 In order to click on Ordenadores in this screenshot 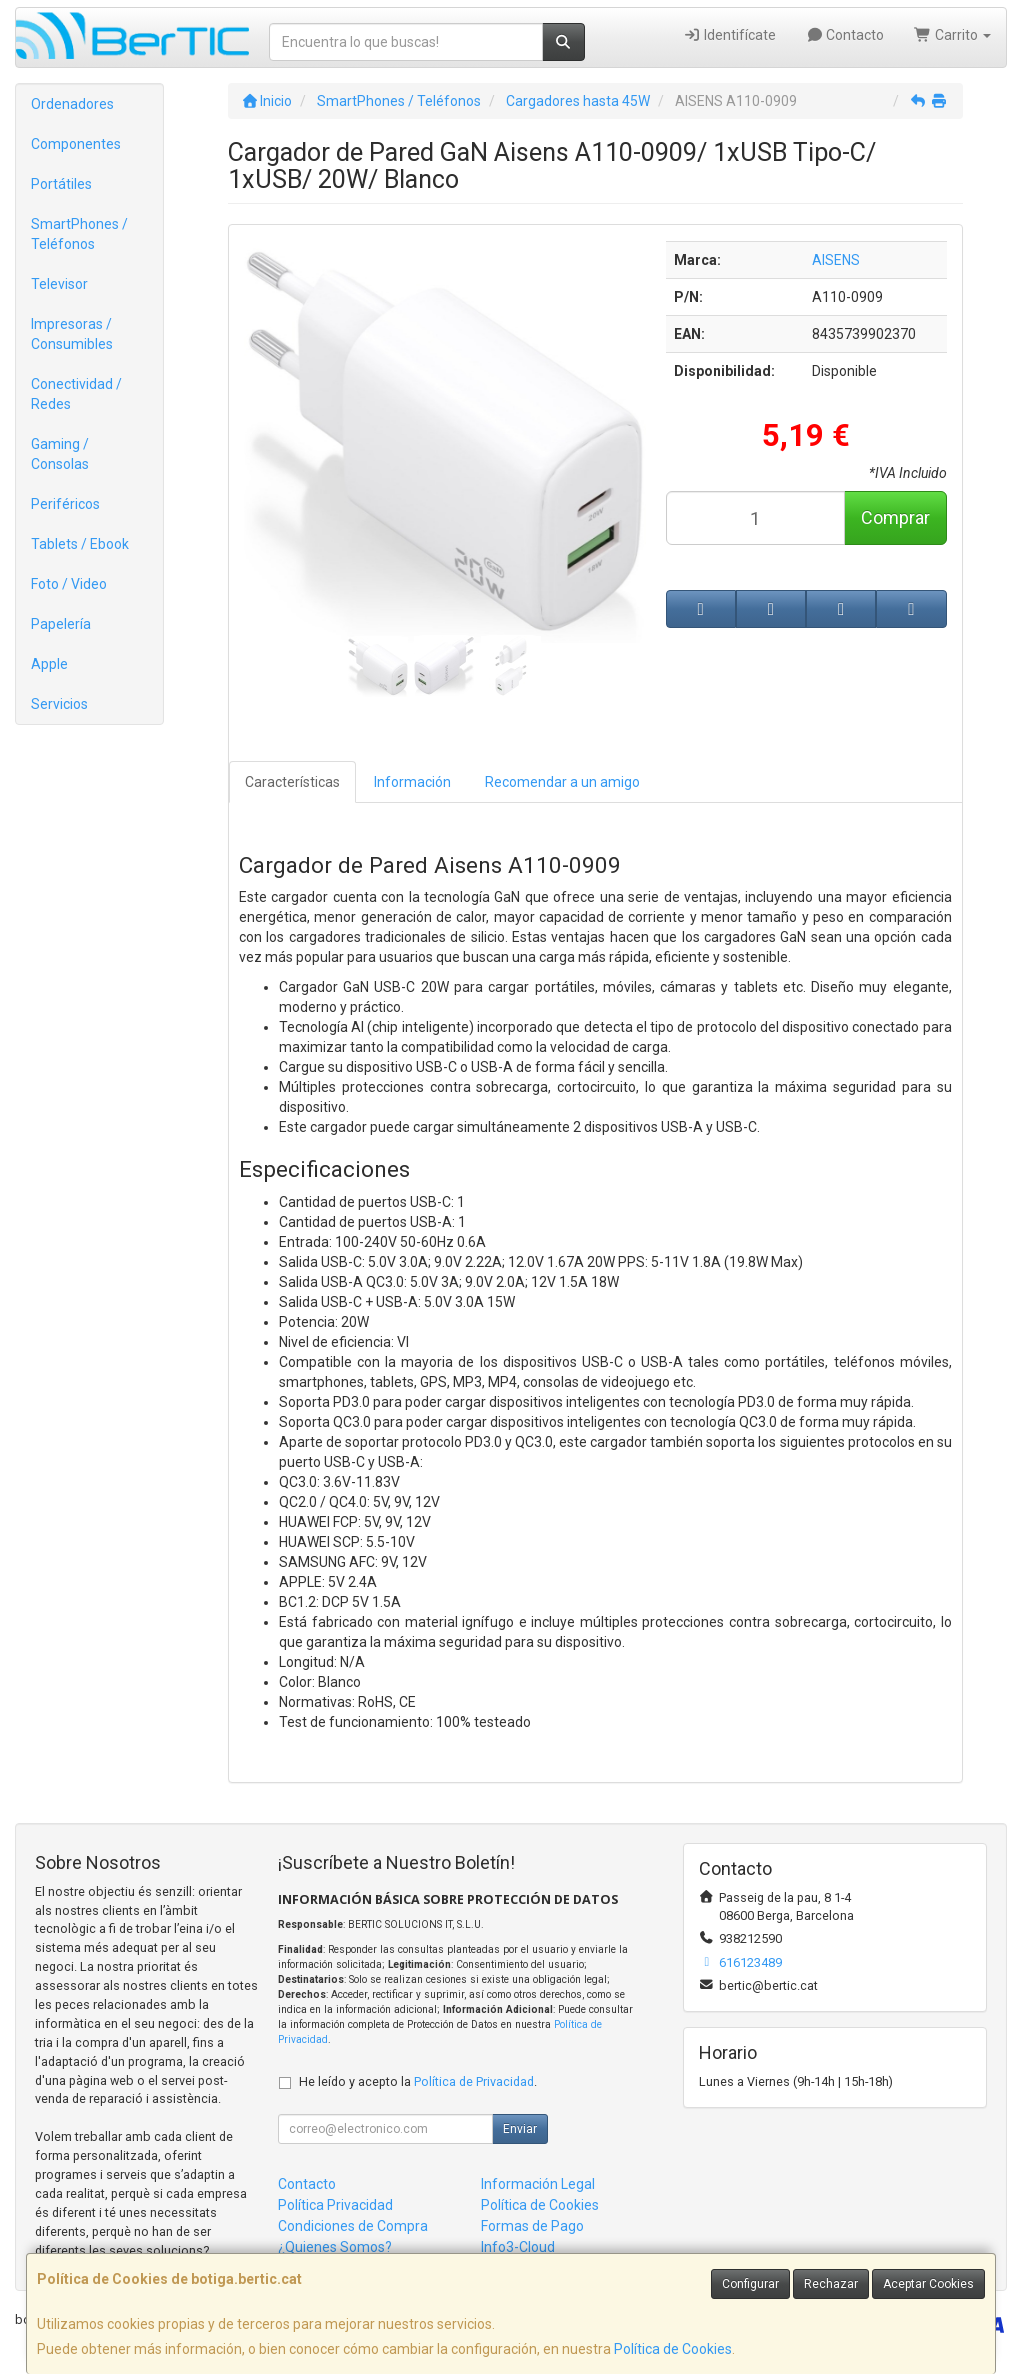, I will do `click(72, 104)`.